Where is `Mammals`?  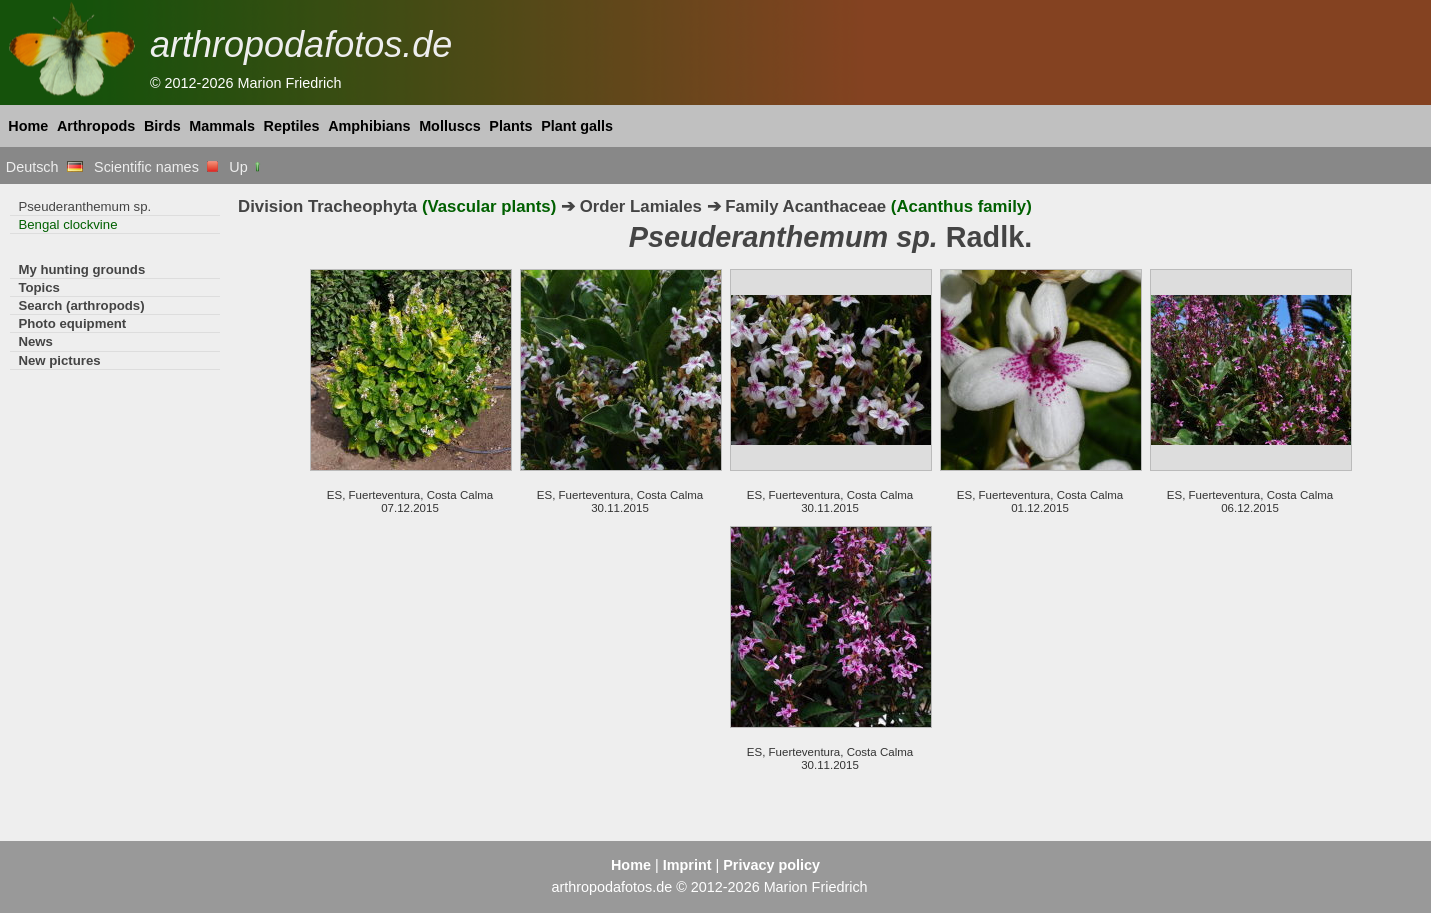
Mammals is located at coordinates (222, 126).